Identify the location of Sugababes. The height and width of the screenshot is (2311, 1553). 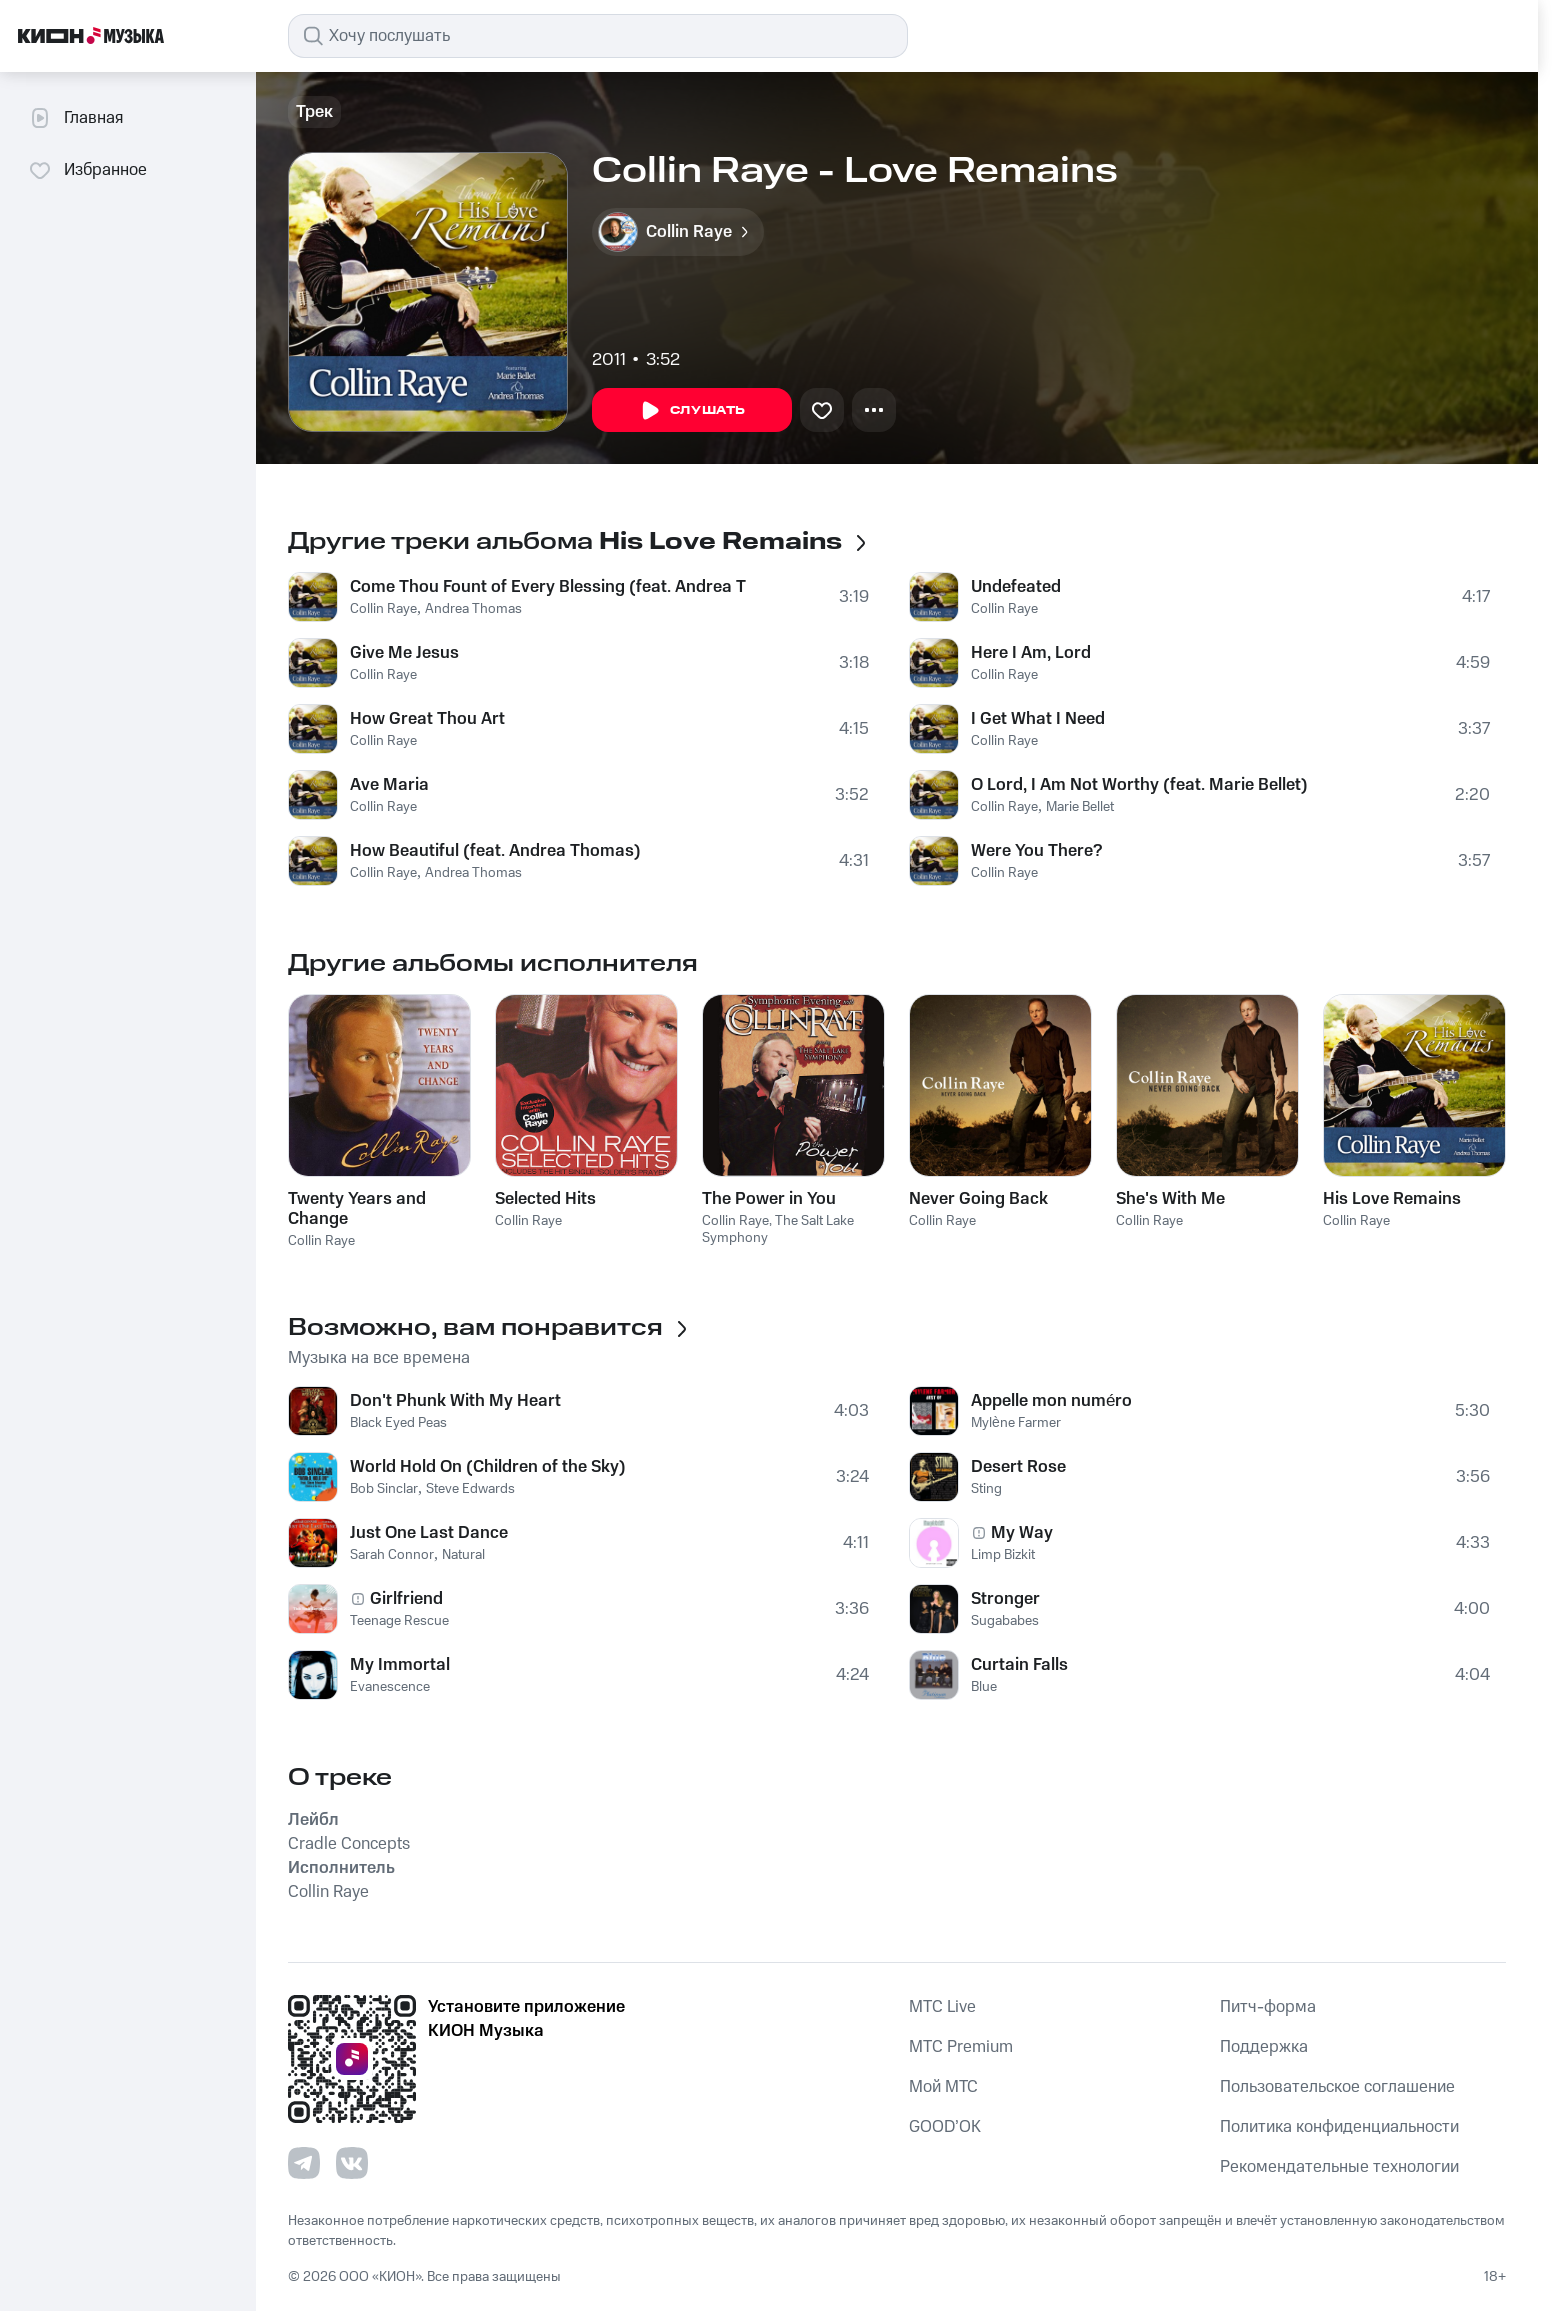
(1005, 1621).